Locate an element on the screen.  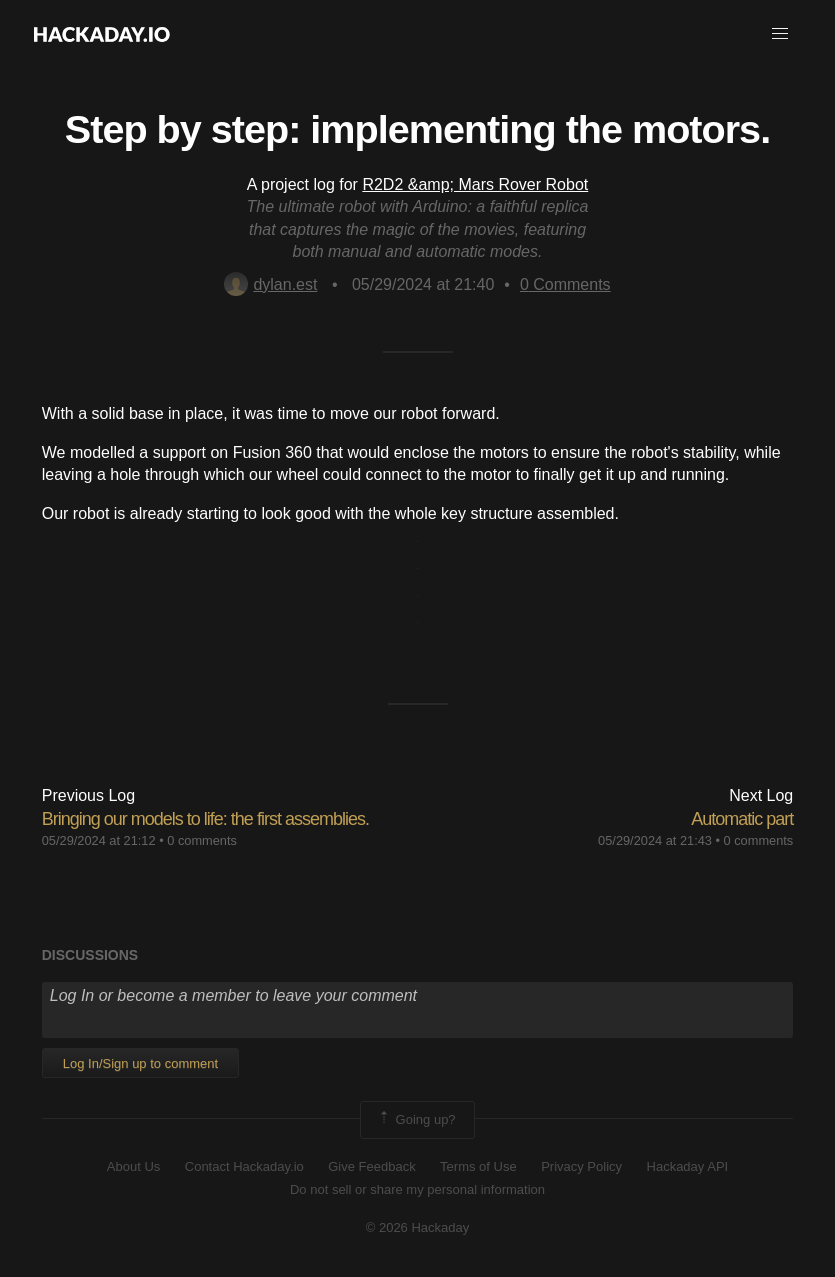
Give Feedback is located at coordinates (371, 1166).